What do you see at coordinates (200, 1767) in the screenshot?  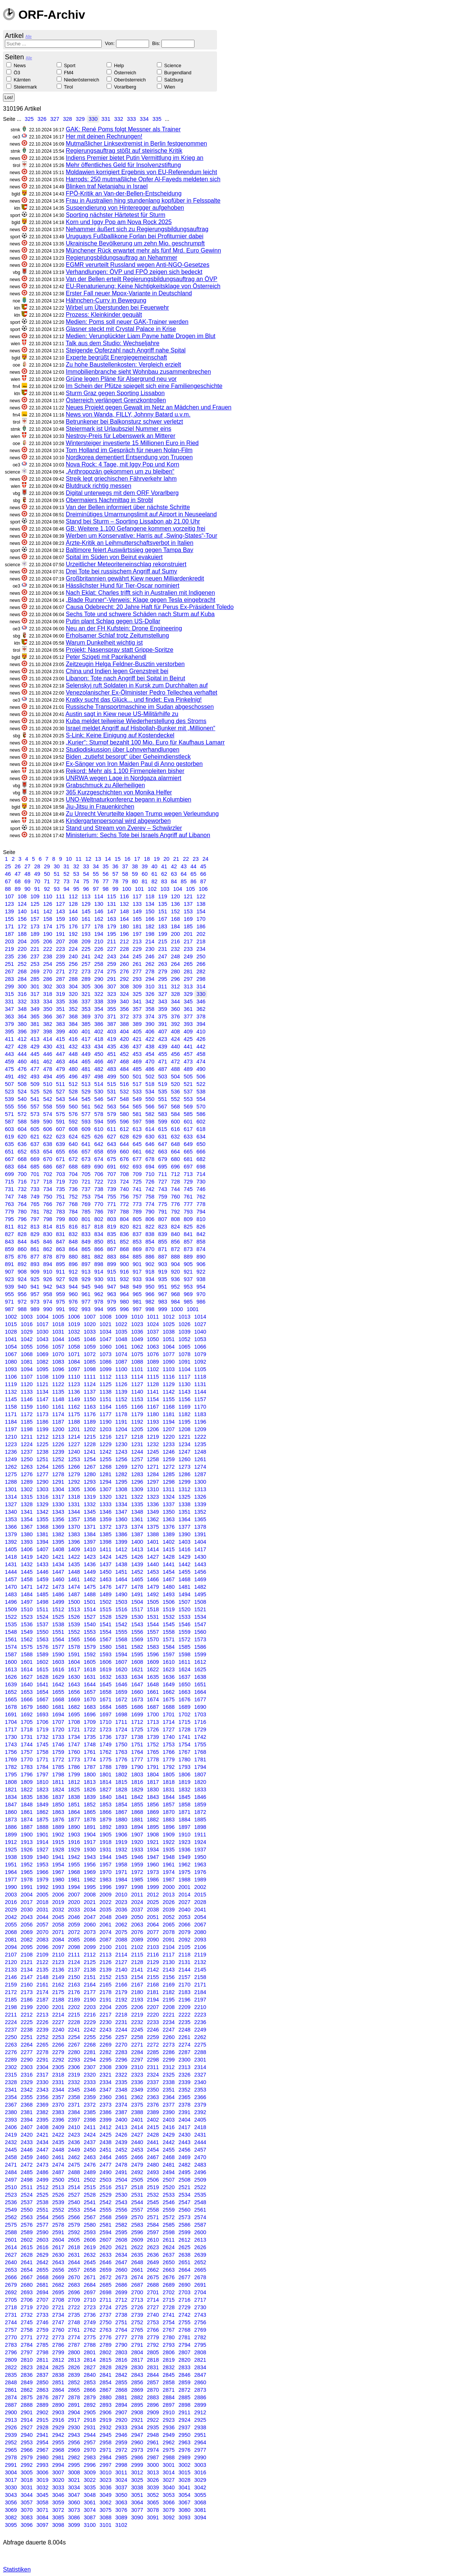 I see `1794` at bounding box center [200, 1767].